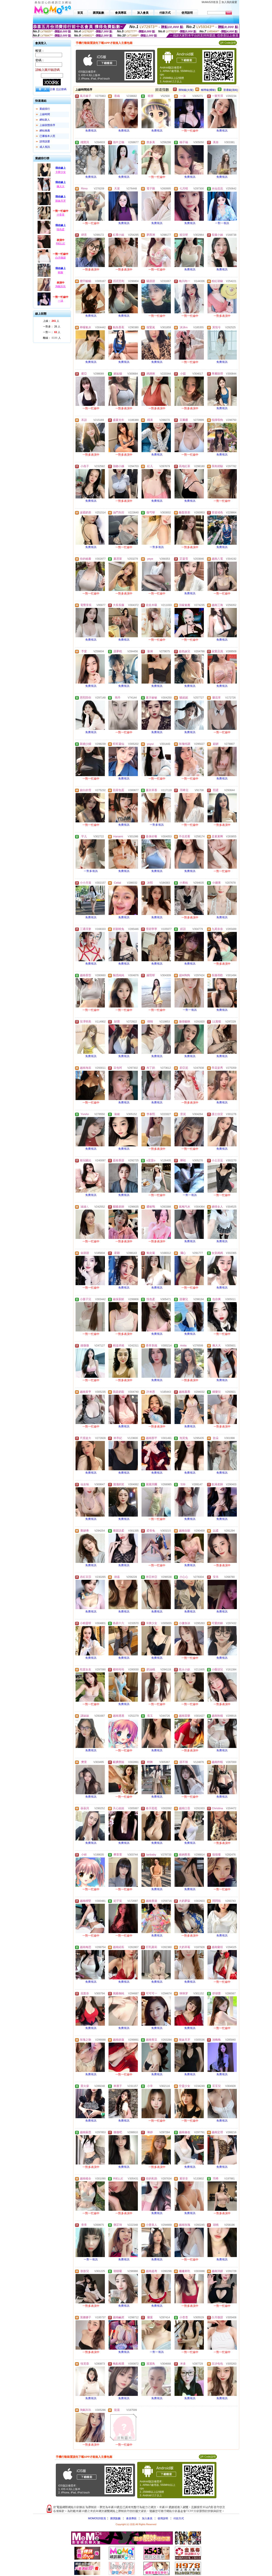  Describe the element at coordinates (60, 243) in the screenshot. I see `RIELLE` at that location.